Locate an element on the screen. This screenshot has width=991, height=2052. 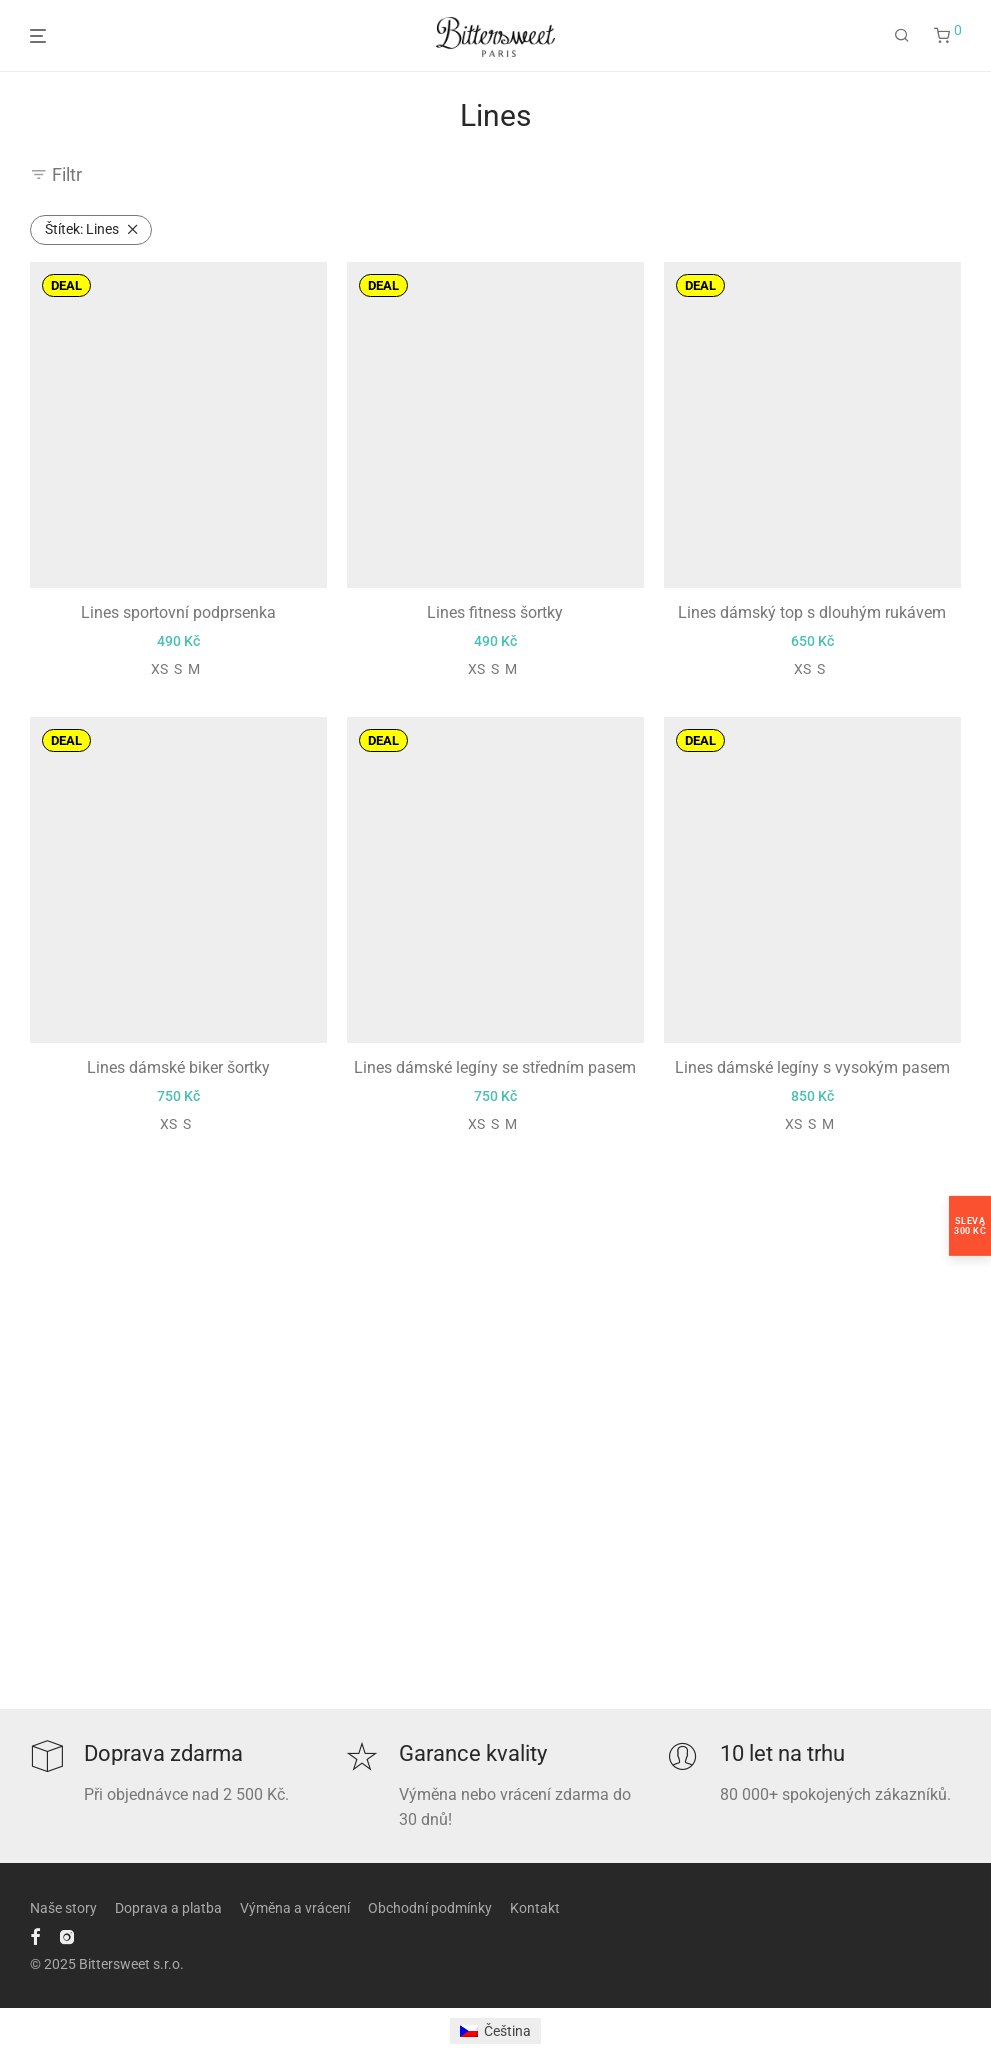
Sleva300 Kč is located at coordinates (970, 1226).